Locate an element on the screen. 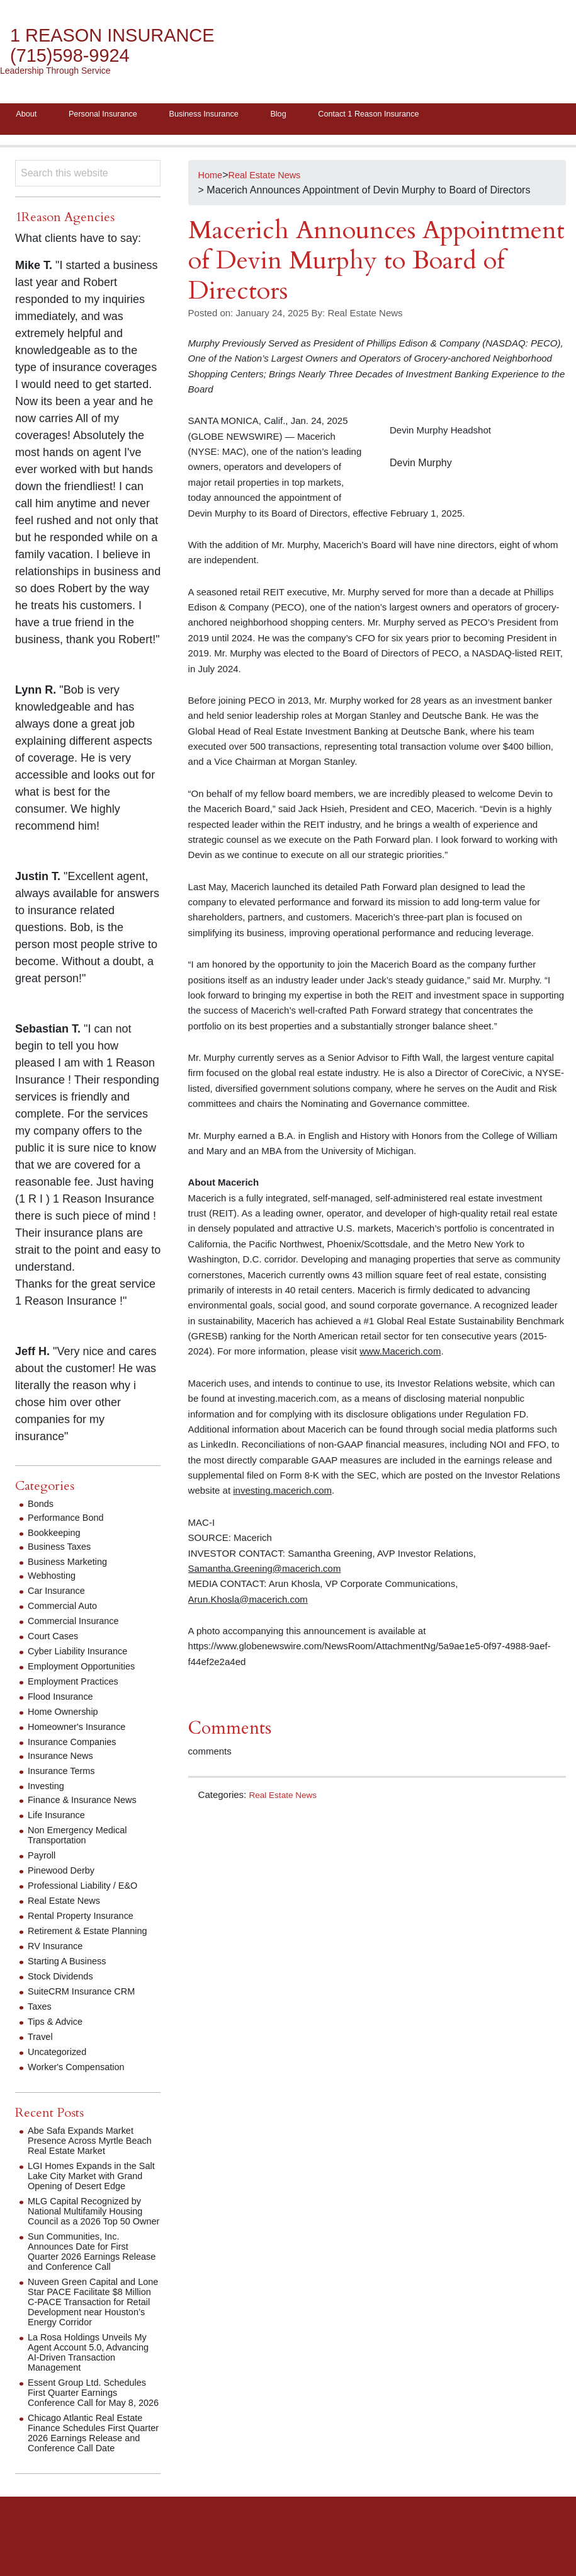 The height and width of the screenshot is (2576, 576). Insurance News is located at coordinates (64, 1759).